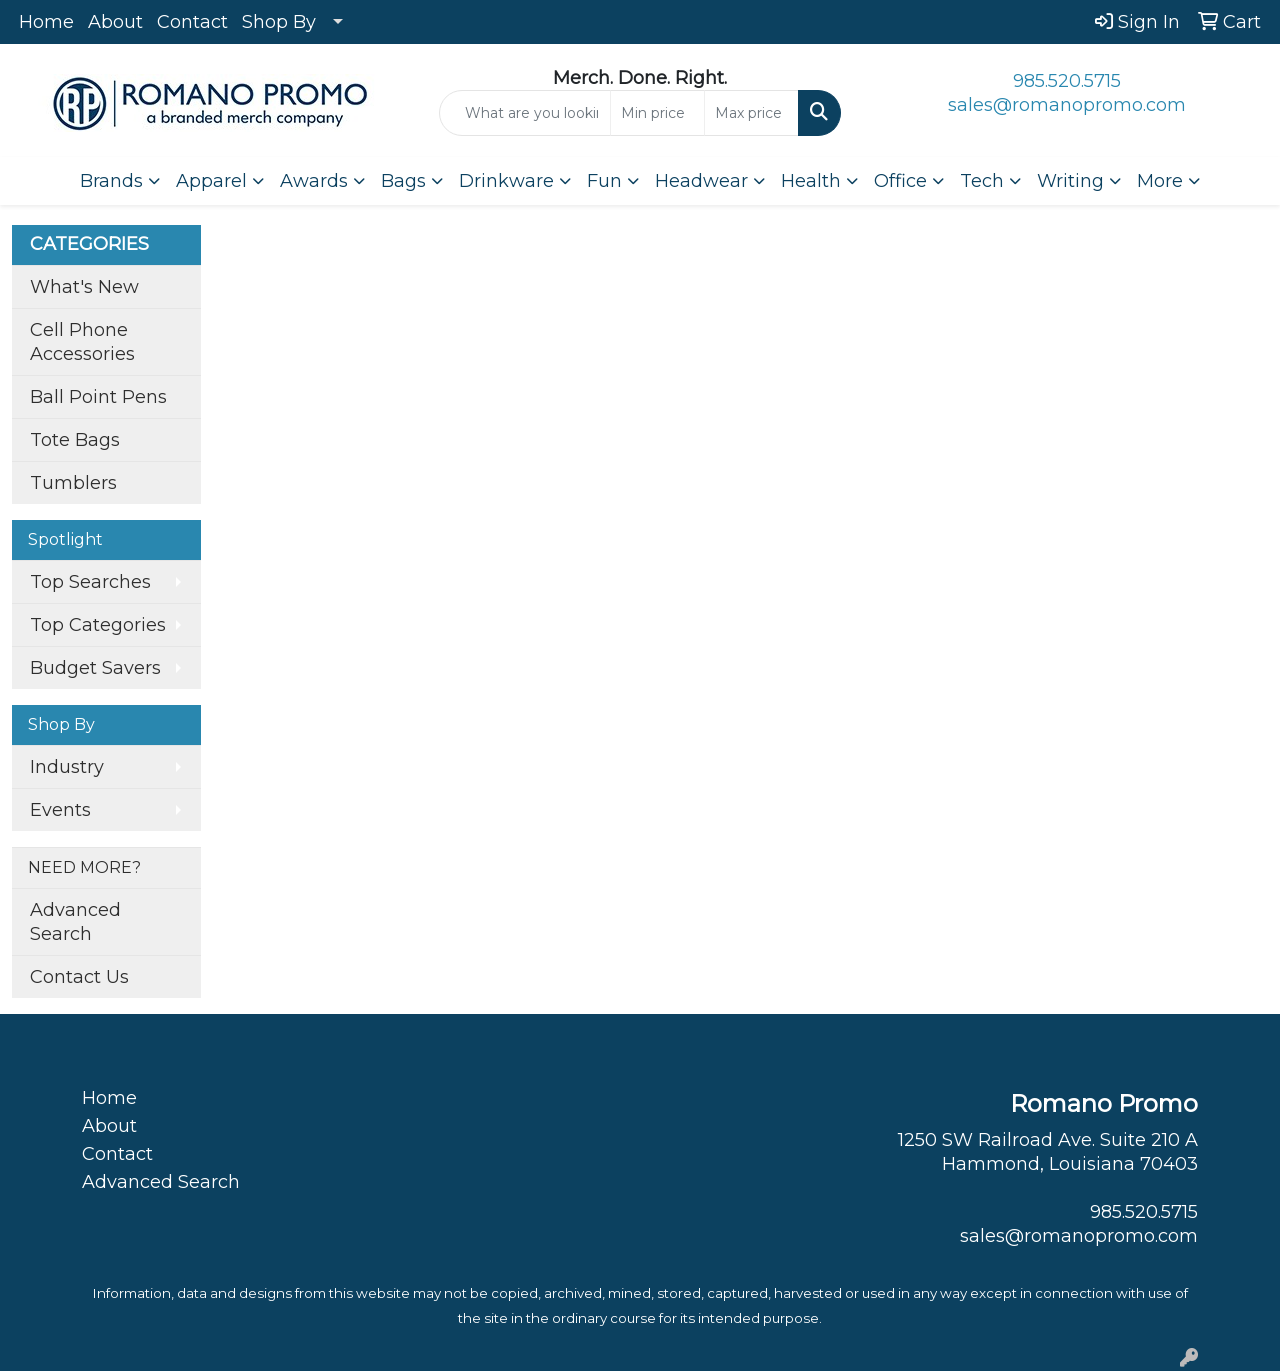  What do you see at coordinates (95, 668) in the screenshot?
I see `Budget Savers` at bounding box center [95, 668].